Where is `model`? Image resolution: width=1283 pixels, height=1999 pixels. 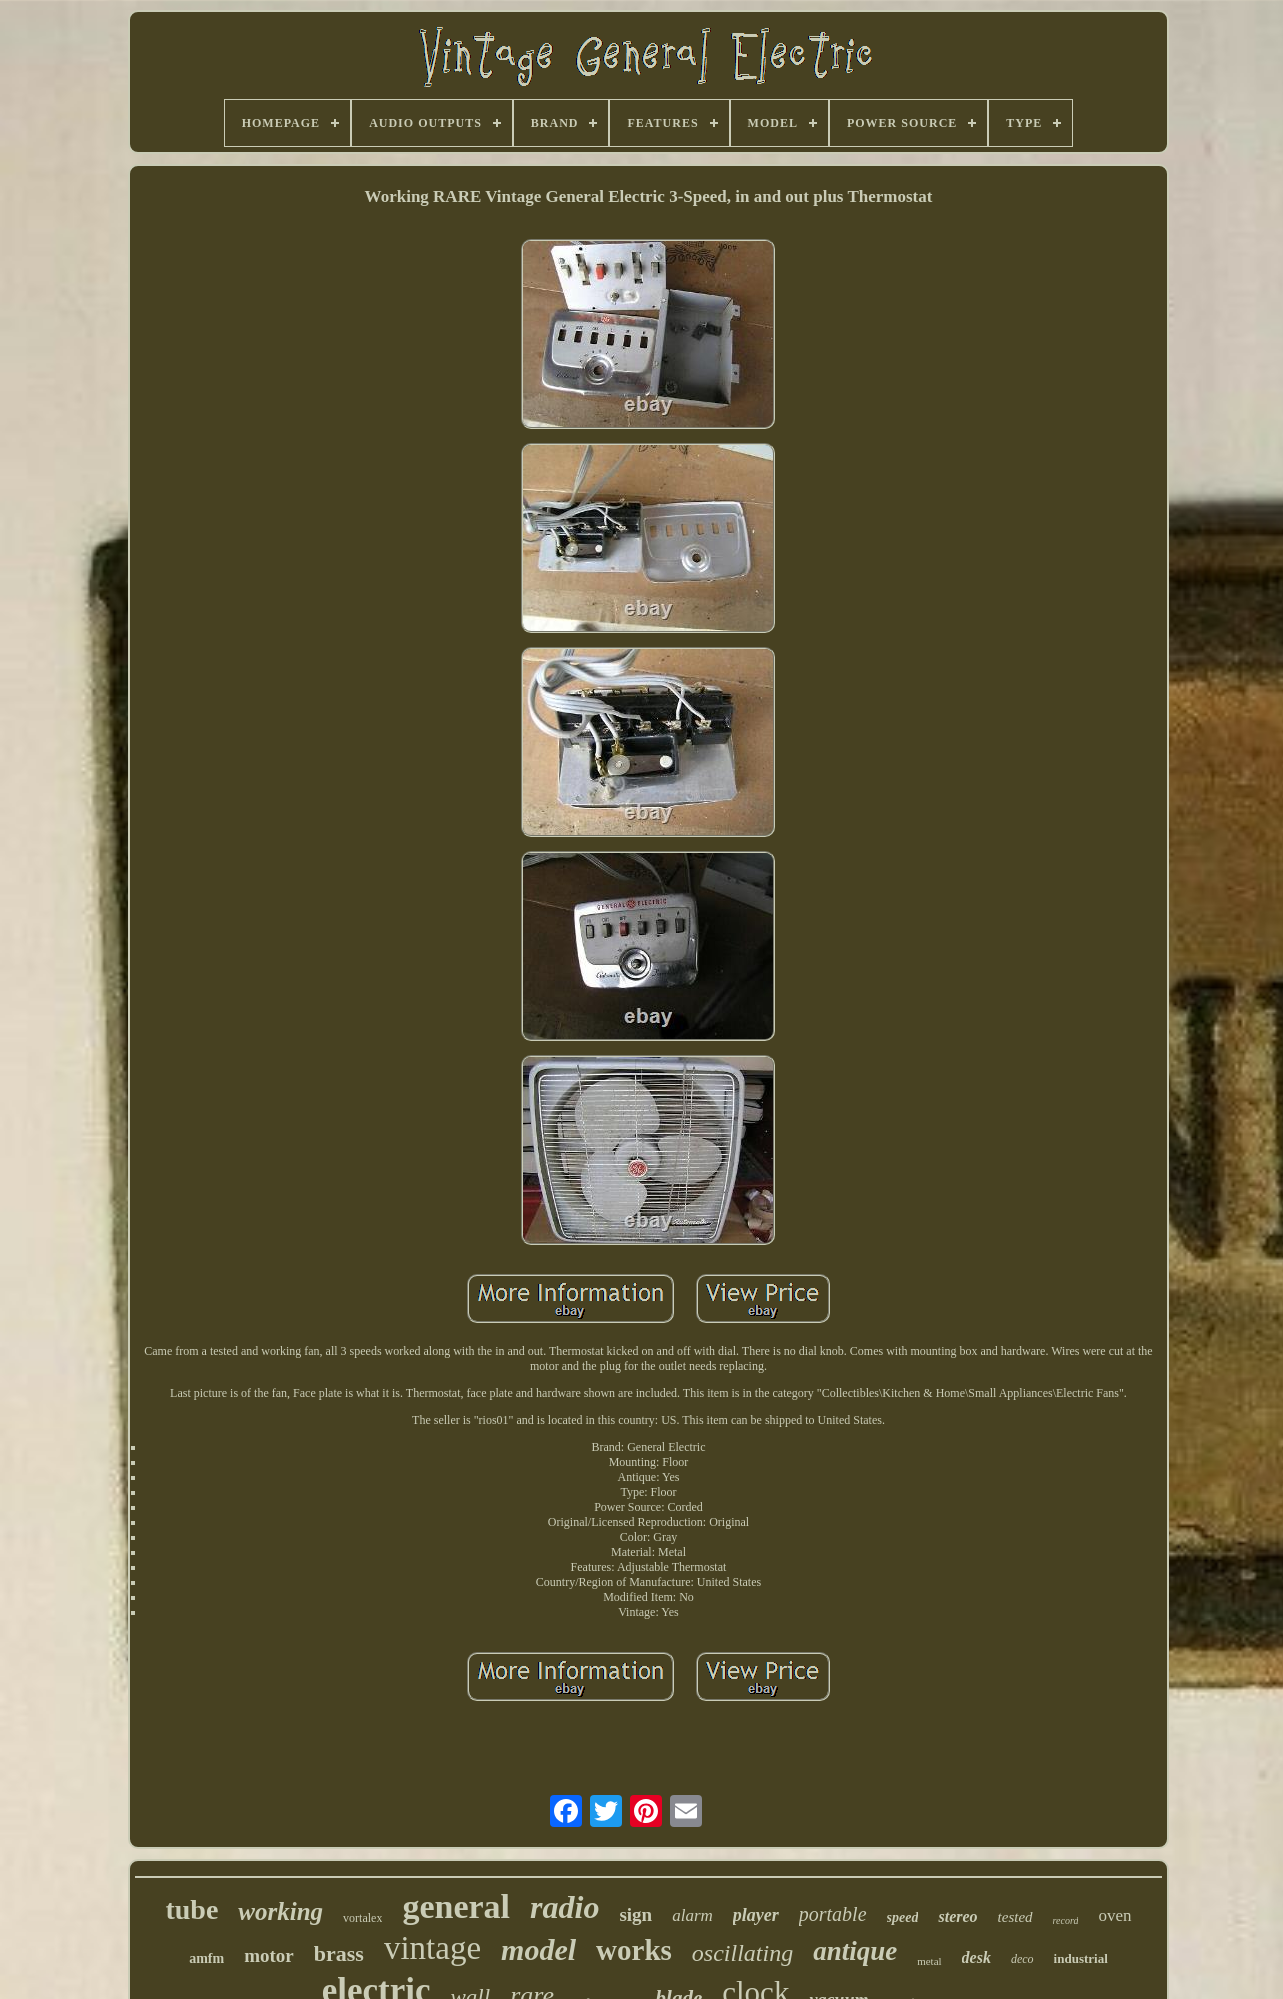 model is located at coordinates (538, 1949).